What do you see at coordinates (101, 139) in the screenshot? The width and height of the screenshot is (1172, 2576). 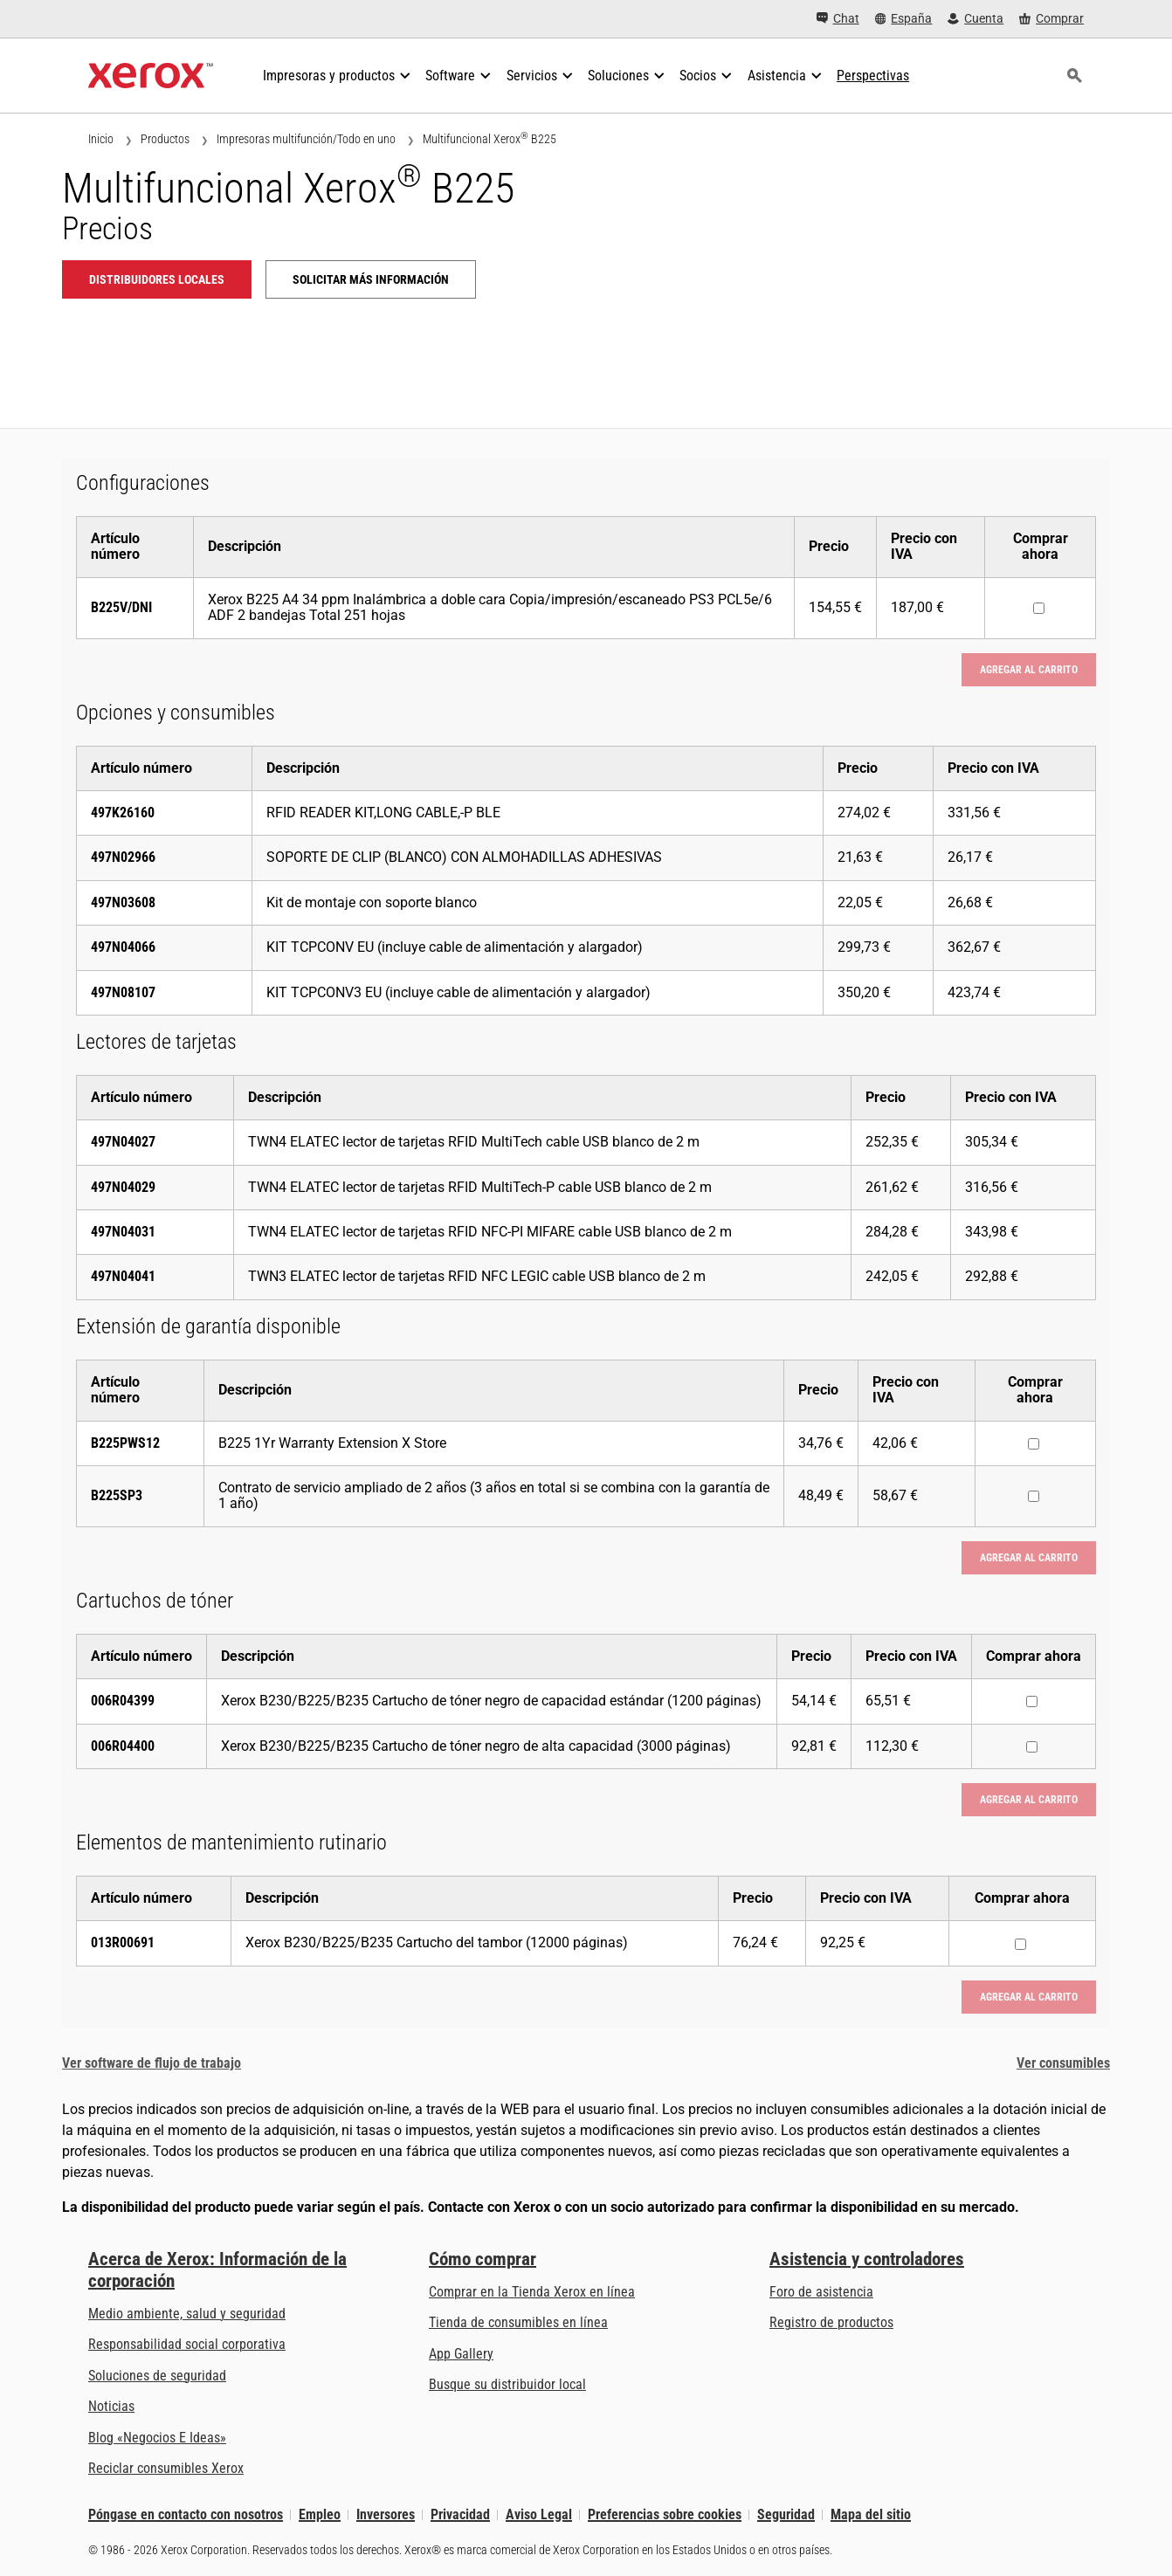 I see `Inicio` at bounding box center [101, 139].